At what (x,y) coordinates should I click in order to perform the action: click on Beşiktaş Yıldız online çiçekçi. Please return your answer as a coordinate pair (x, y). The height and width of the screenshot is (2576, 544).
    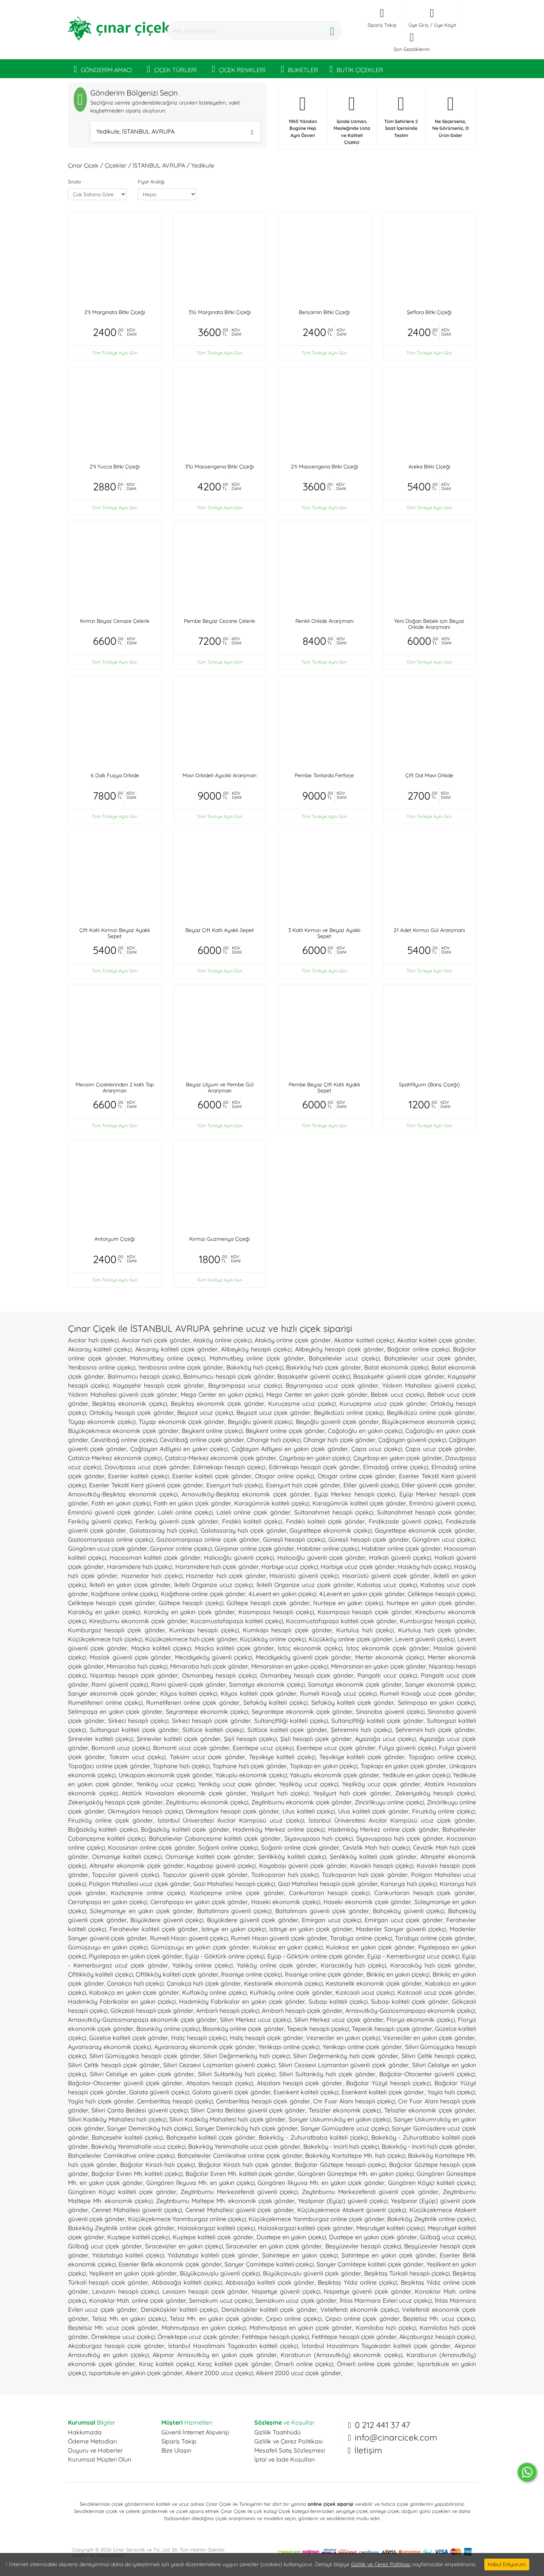
    Looking at the image, I should click on (357, 2282).